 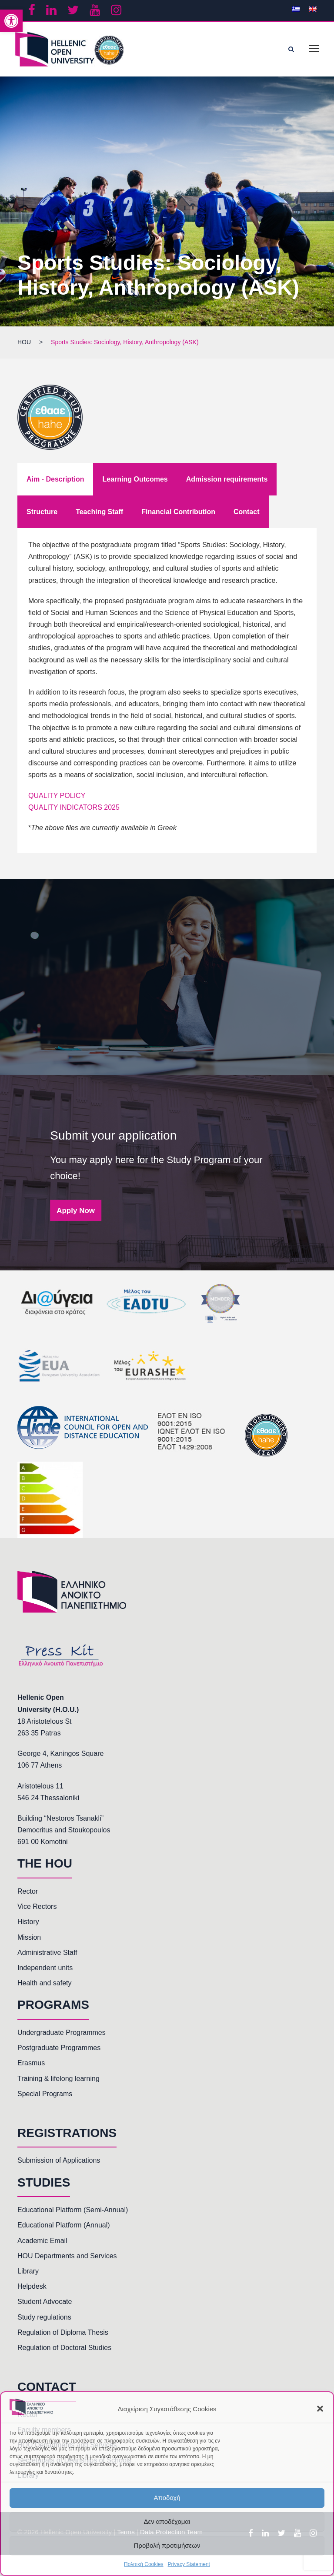 I want to click on Regulation of Doctoral Studies [link], so click(x=64, y=2347).